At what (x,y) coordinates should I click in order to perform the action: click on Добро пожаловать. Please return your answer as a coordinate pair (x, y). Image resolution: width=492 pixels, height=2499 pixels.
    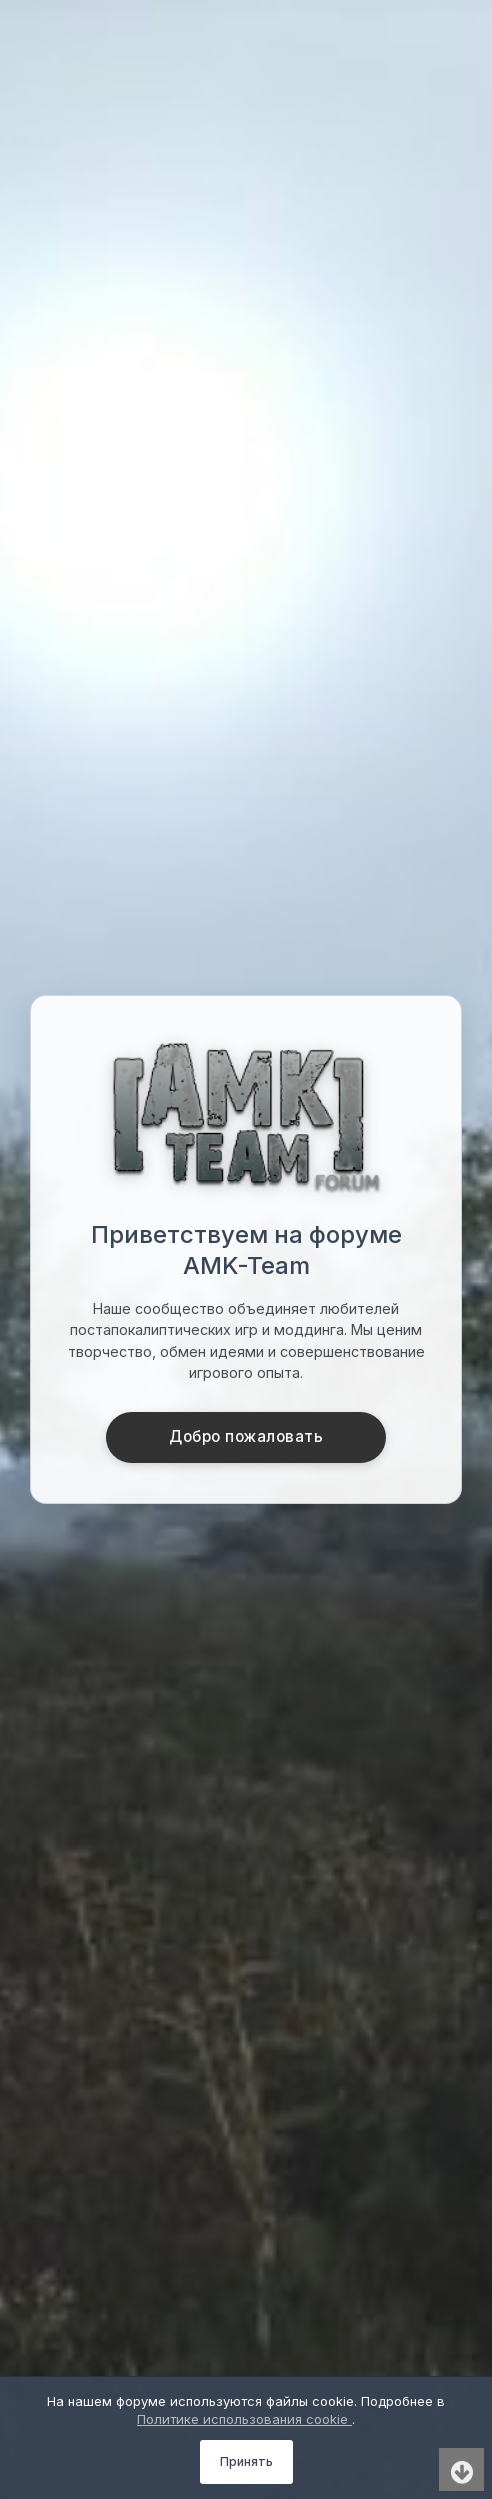
    Looking at the image, I should click on (246, 1436).